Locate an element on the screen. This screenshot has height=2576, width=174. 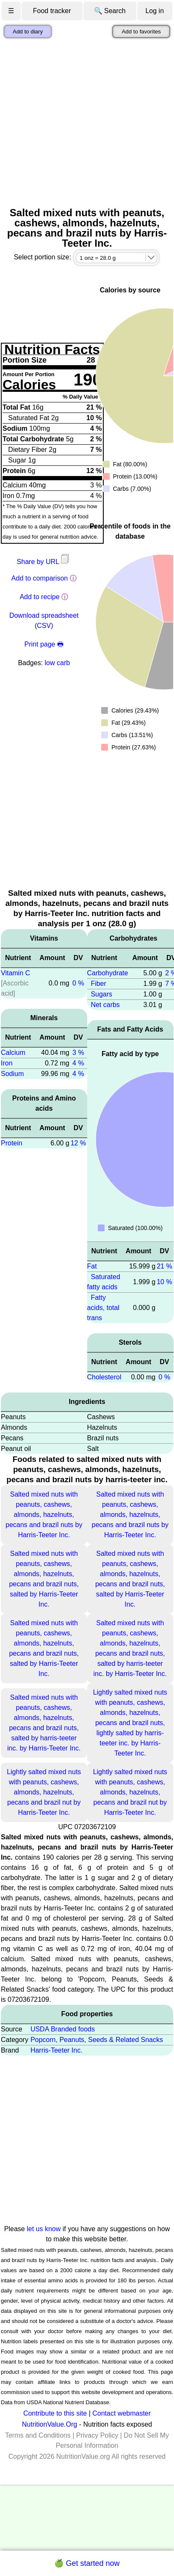
4 % is located at coordinates (78, 1063).